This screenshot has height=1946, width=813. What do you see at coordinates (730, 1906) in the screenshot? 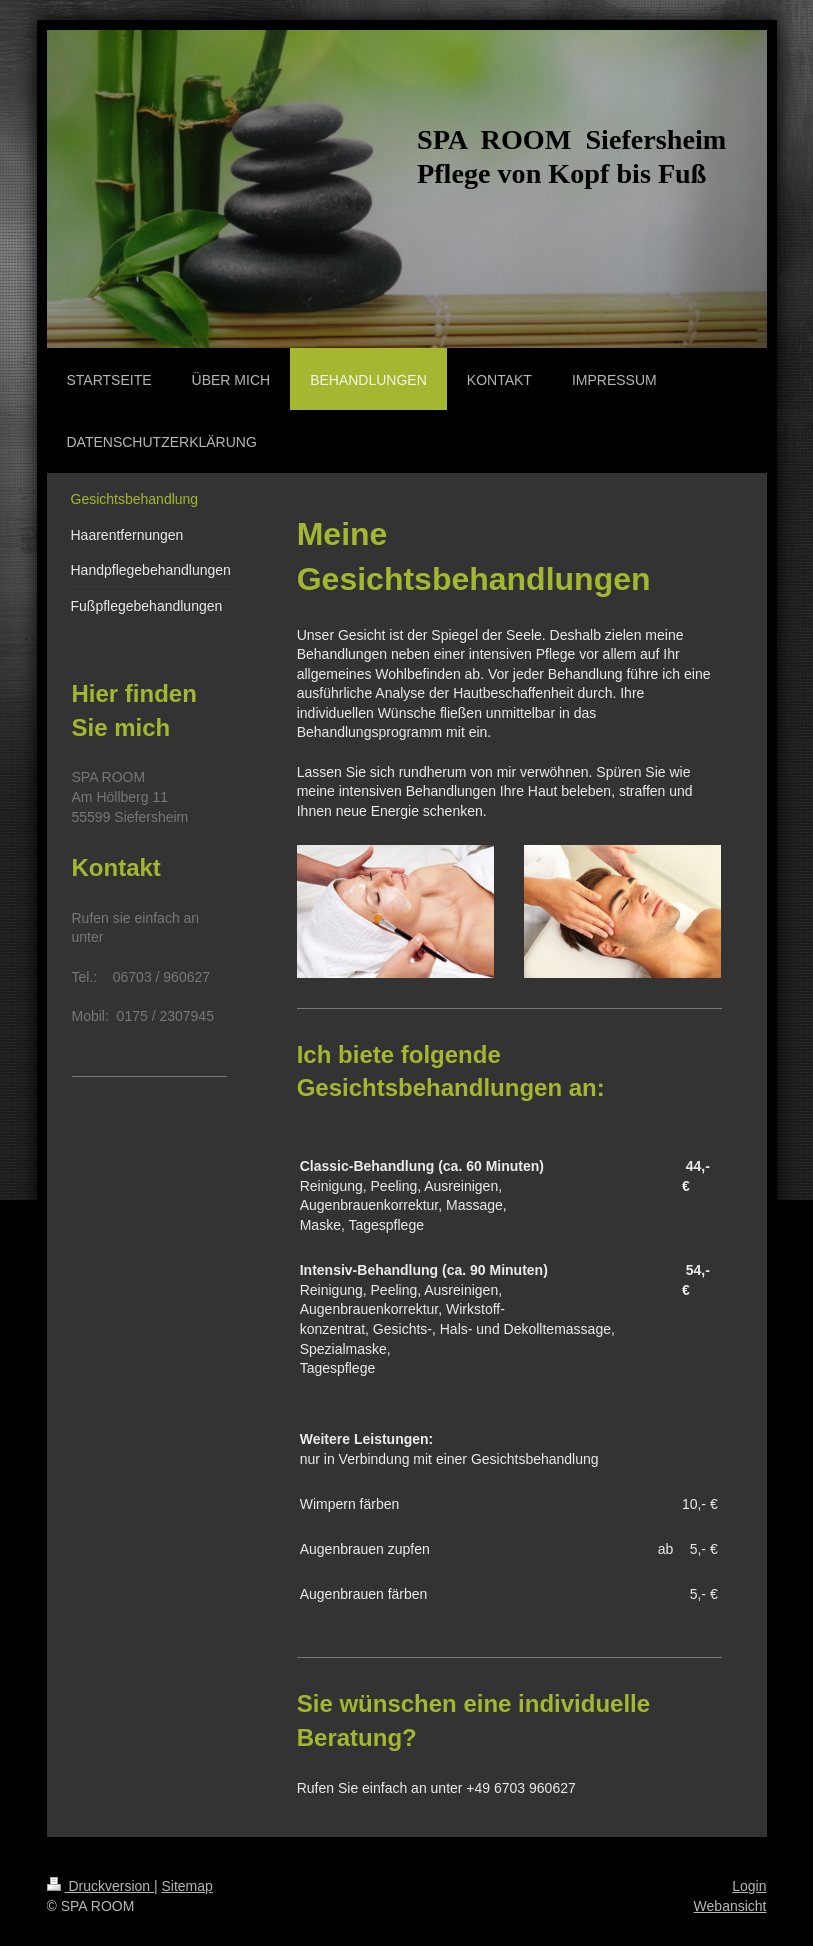
I see `Webansicht` at bounding box center [730, 1906].